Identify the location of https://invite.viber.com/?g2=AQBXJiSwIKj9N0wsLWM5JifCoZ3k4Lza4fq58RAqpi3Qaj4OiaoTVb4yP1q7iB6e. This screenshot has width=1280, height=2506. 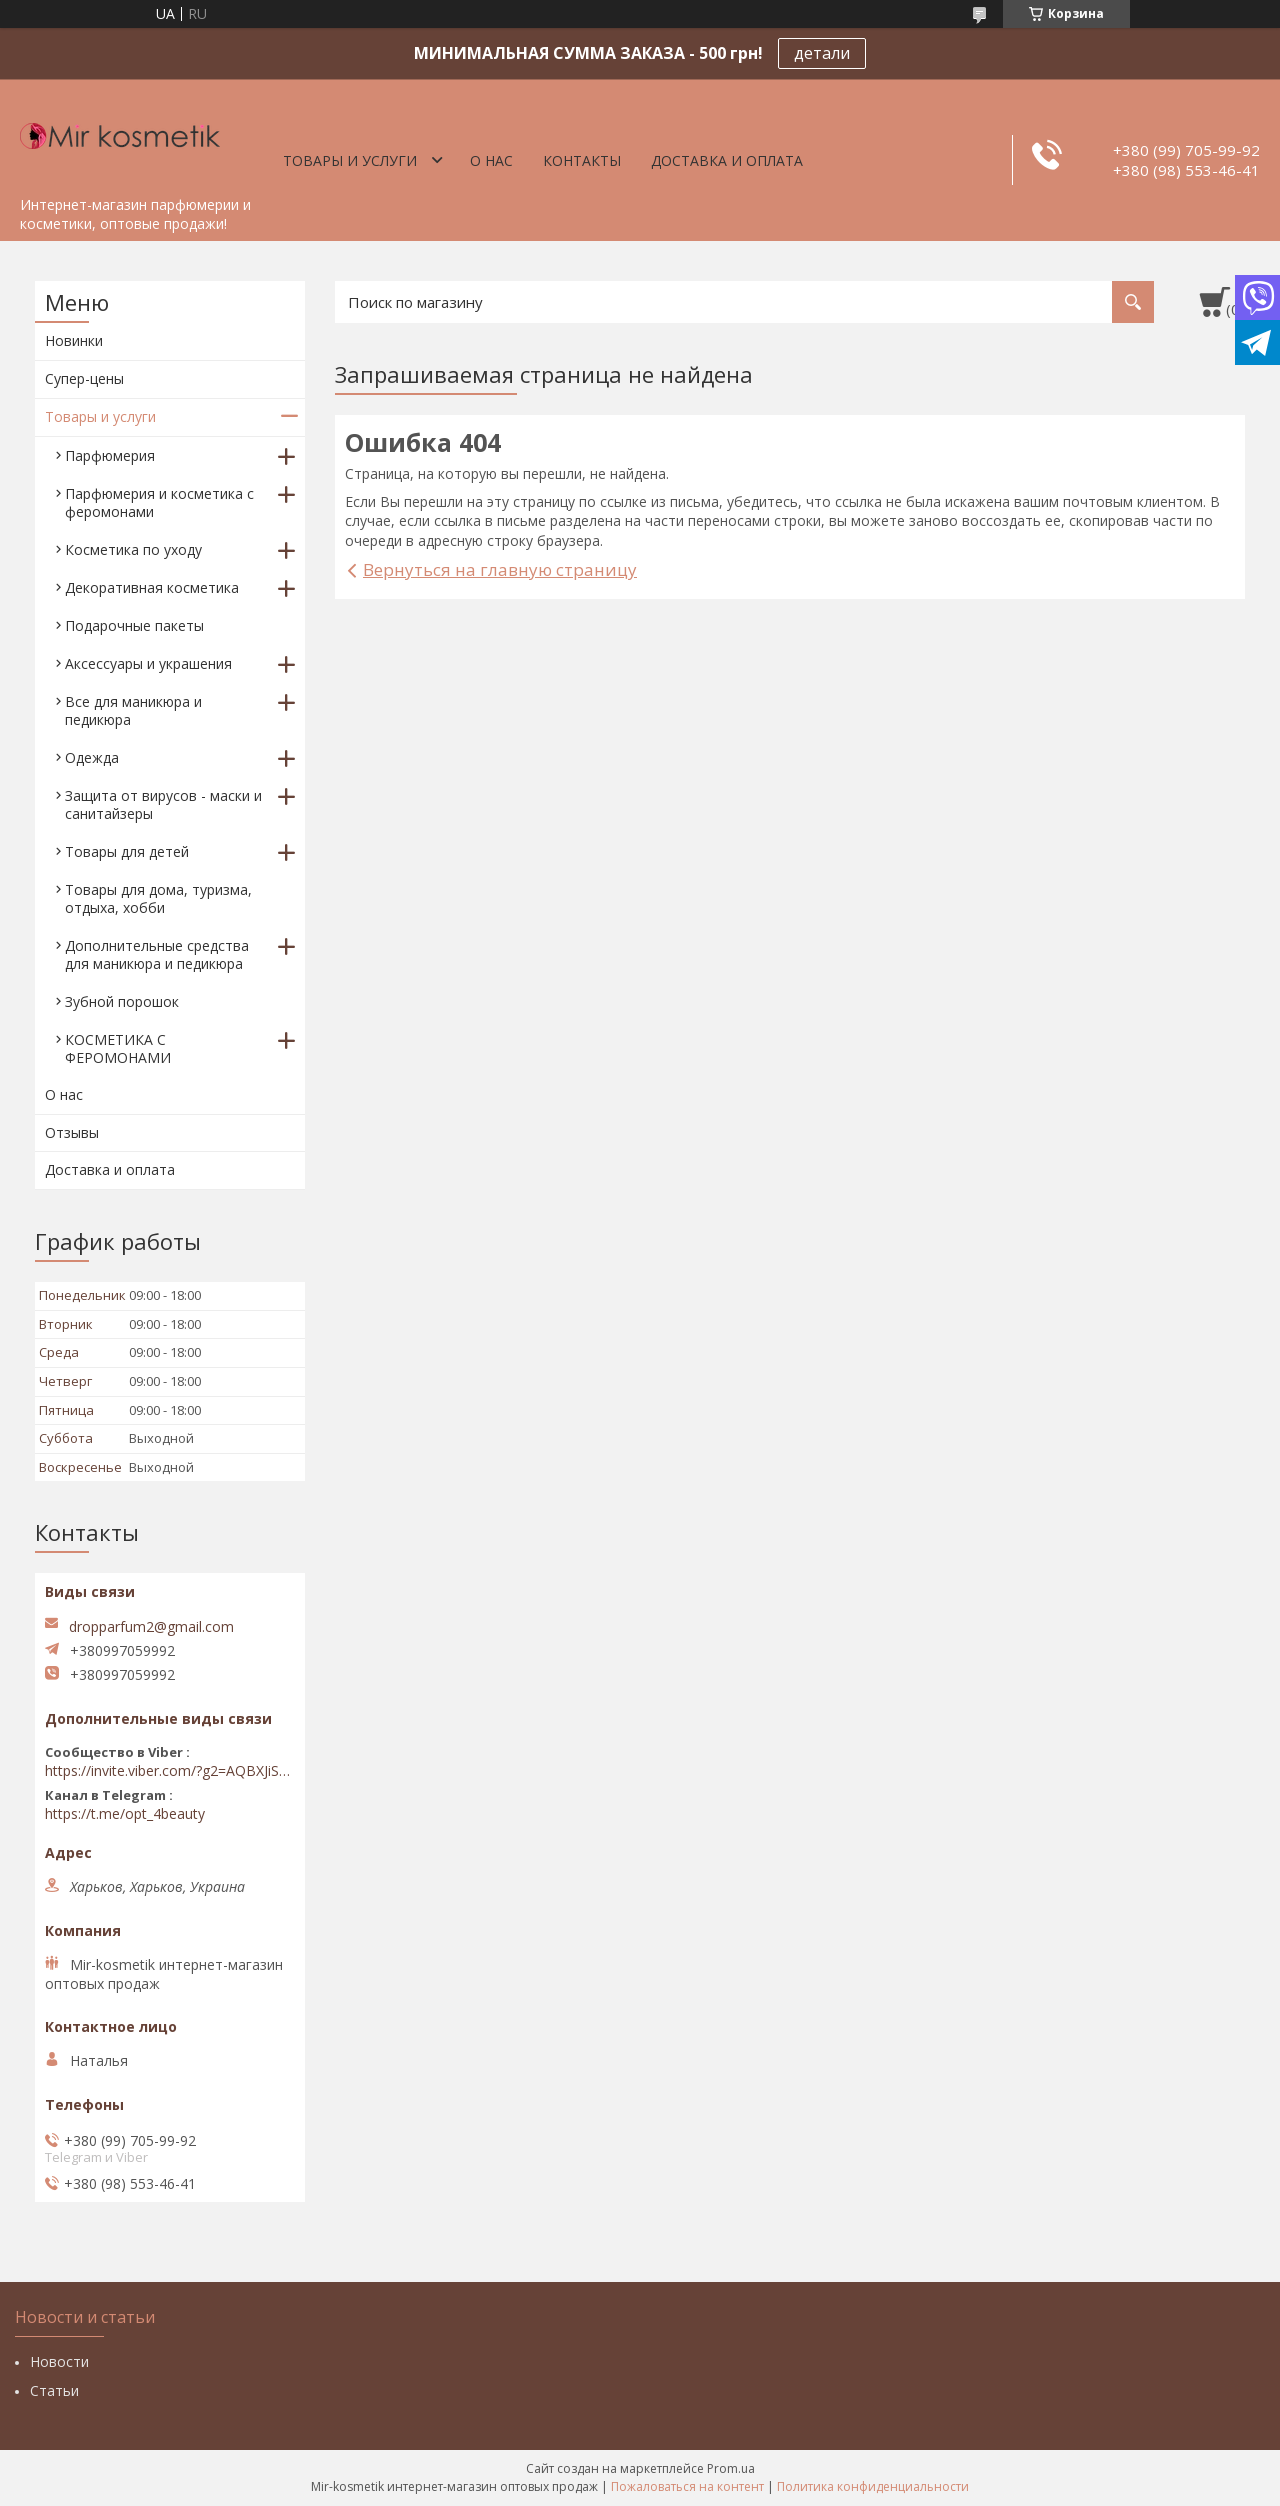
(170, 1771).